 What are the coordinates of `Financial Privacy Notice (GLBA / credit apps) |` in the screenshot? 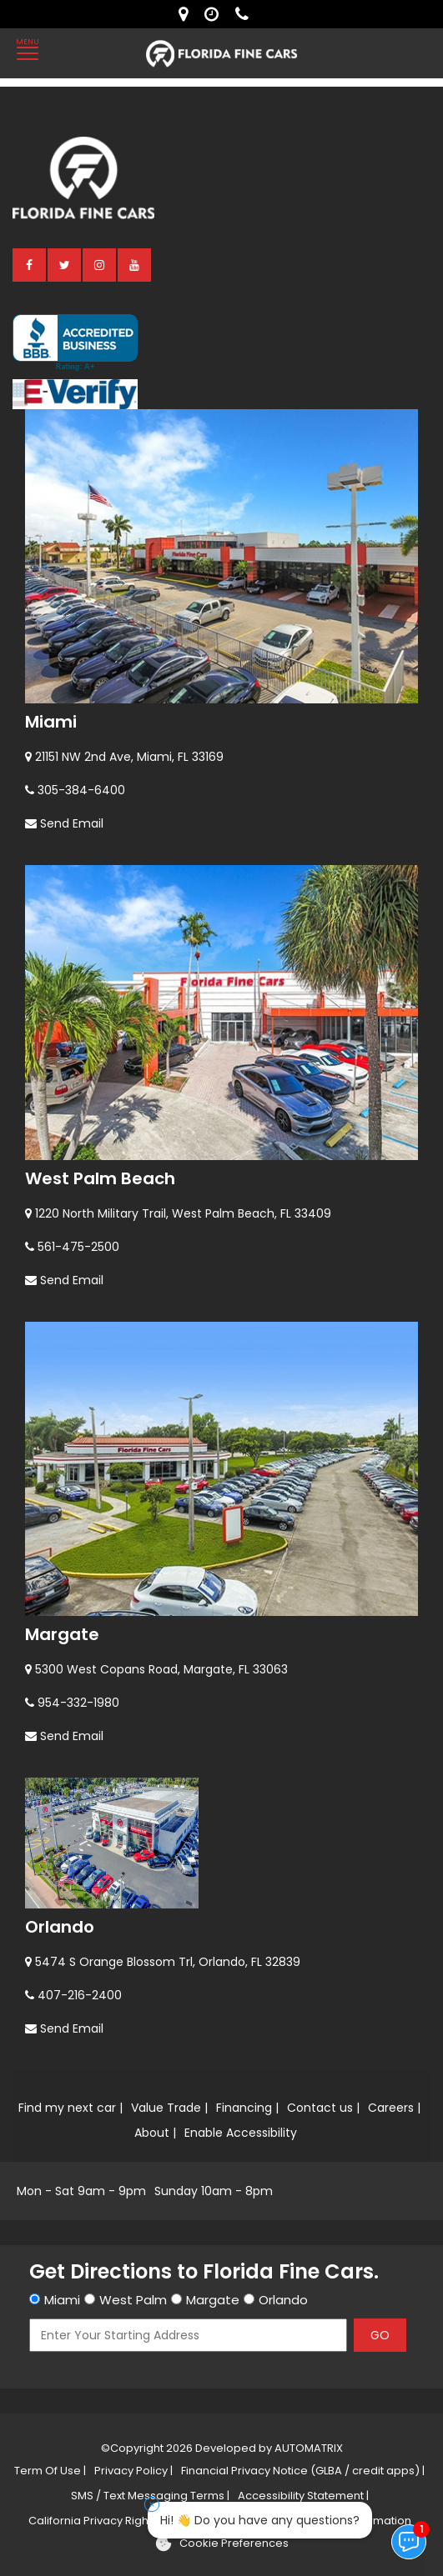 It's located at (303, 2470).